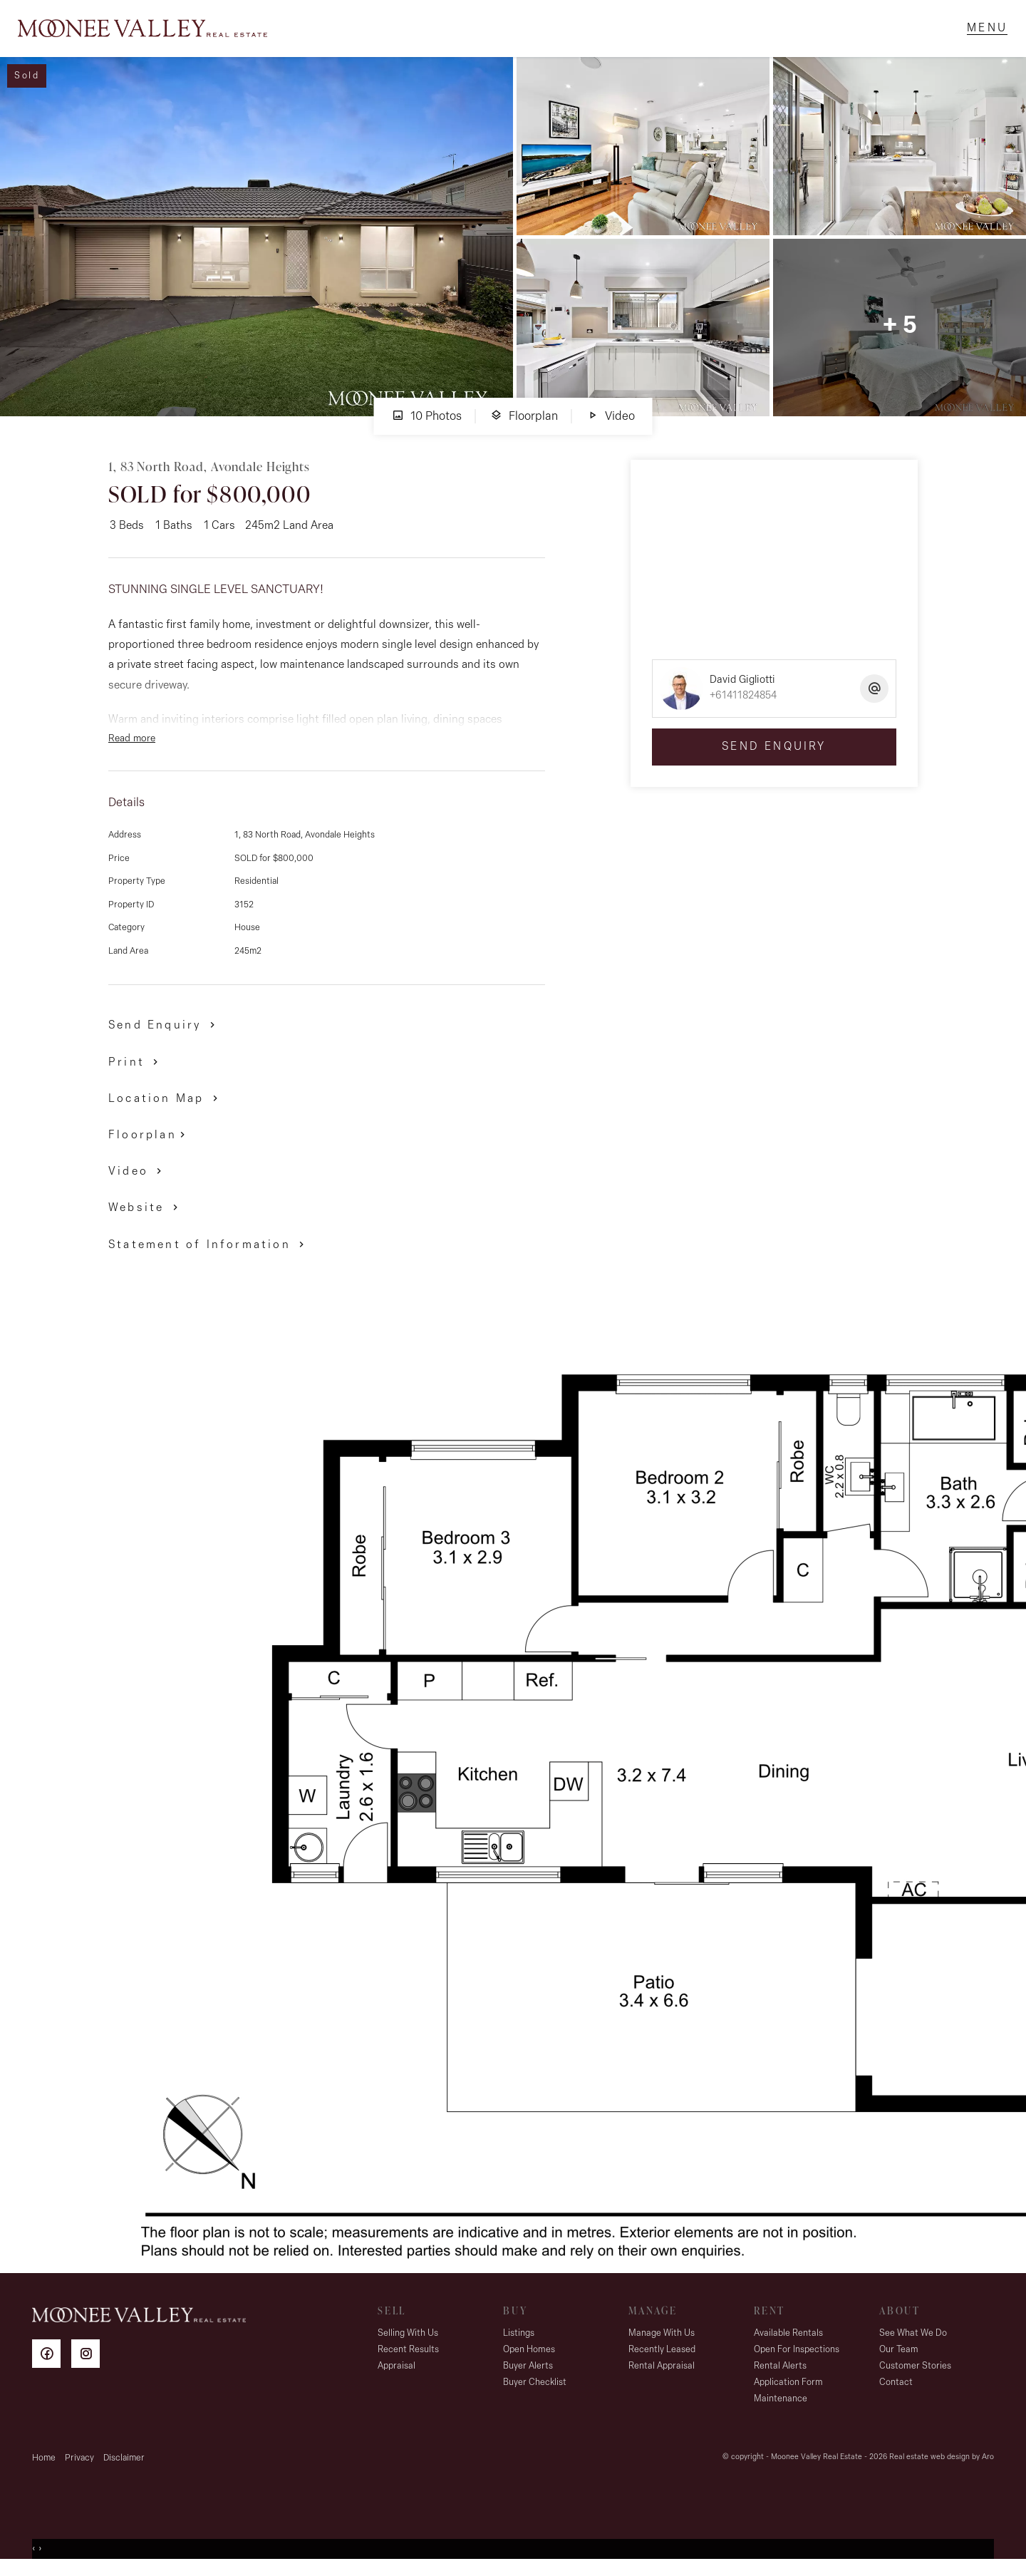  I want to click on Video, so click(610, 423).